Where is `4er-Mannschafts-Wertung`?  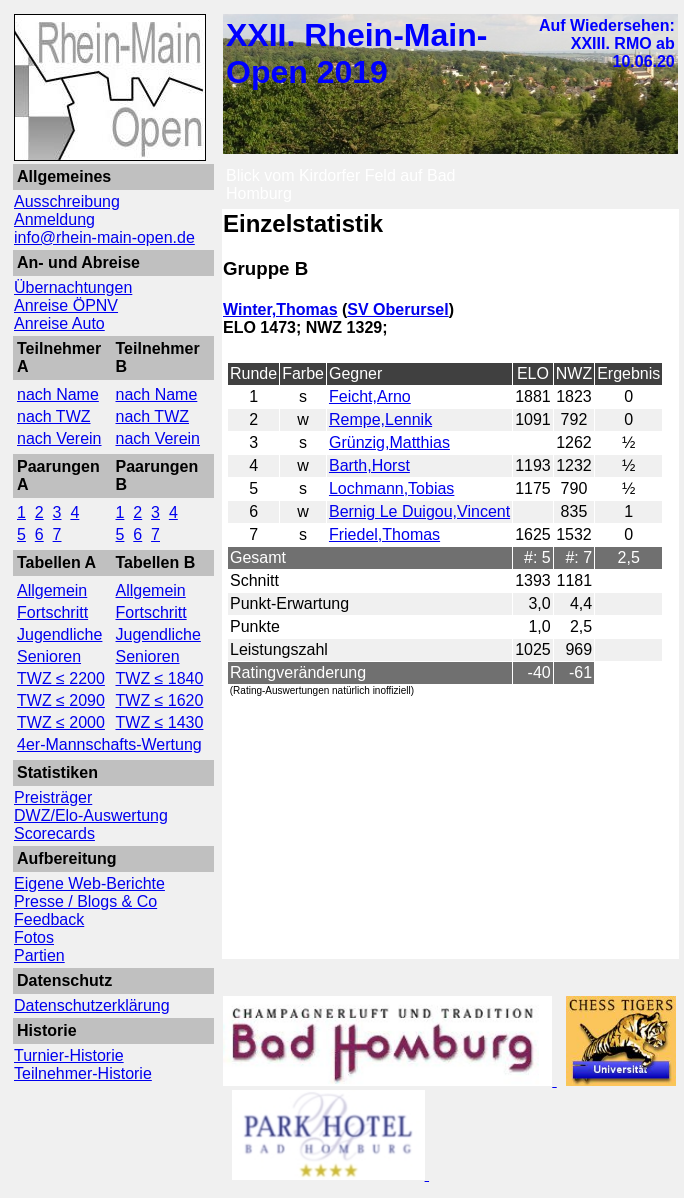 4er-Mannschafts-Wertung is located at coordinates (109, 744).